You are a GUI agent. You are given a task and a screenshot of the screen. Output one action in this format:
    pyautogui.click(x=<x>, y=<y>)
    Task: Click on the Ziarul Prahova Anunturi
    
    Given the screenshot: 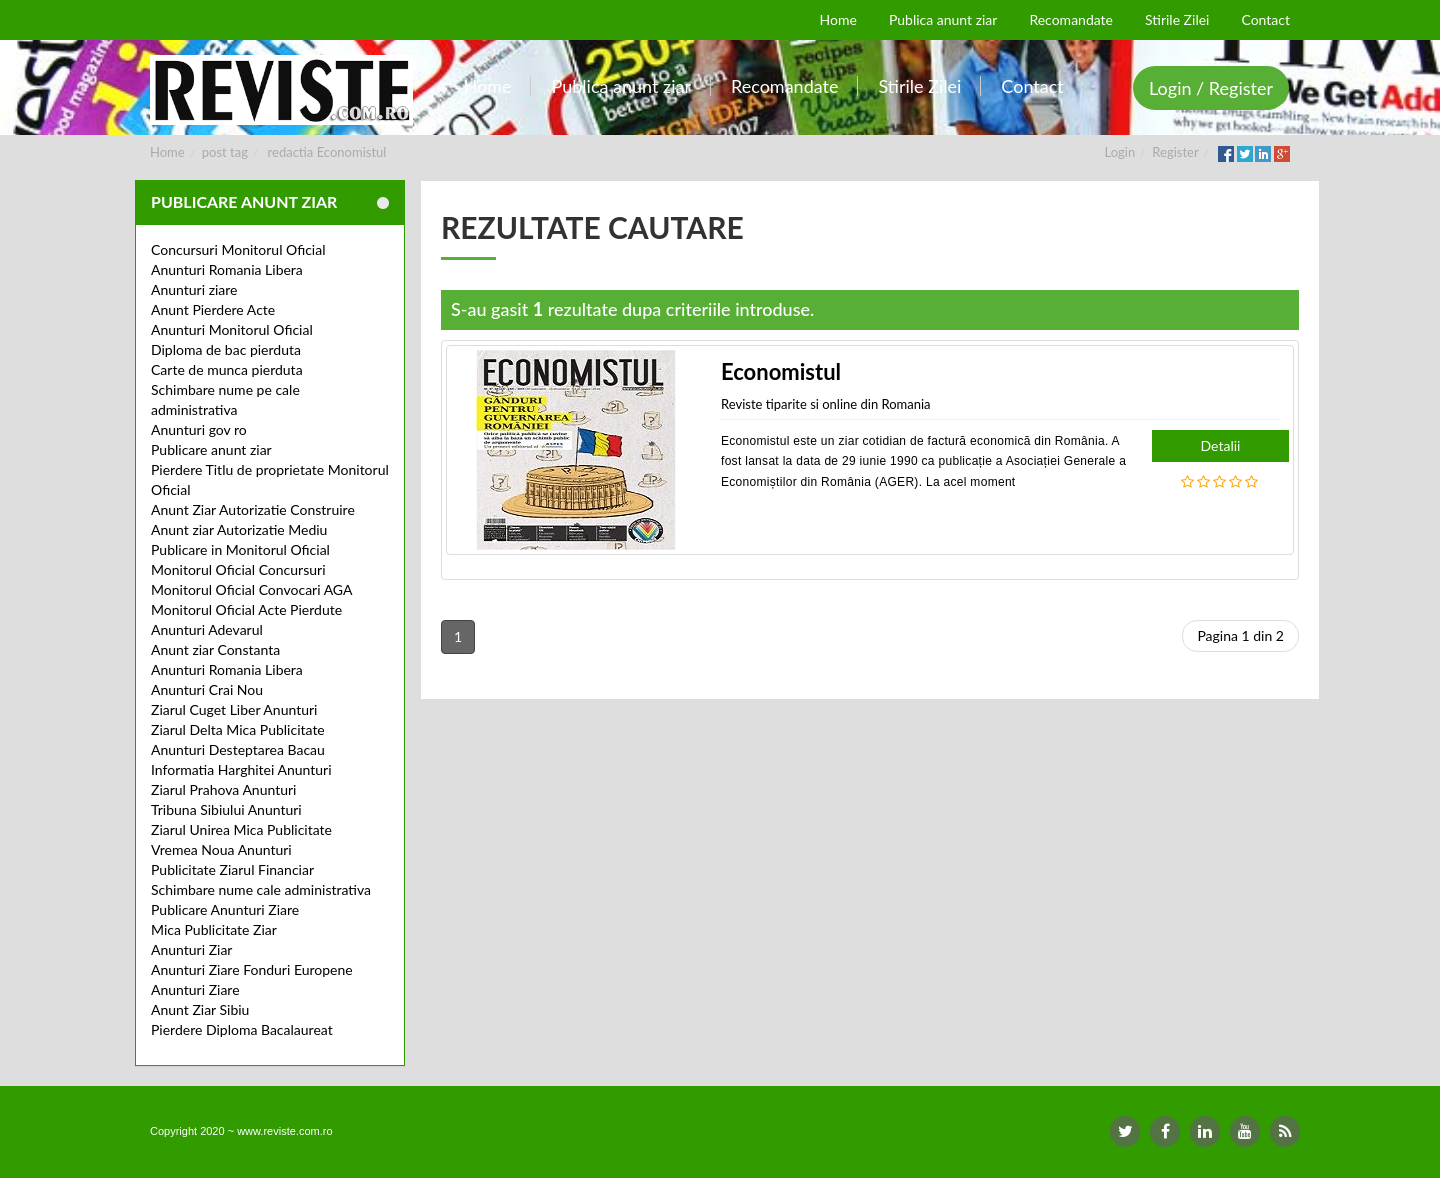 What is the action you would take?
    pyautogui.click(x=223, y=789)
    